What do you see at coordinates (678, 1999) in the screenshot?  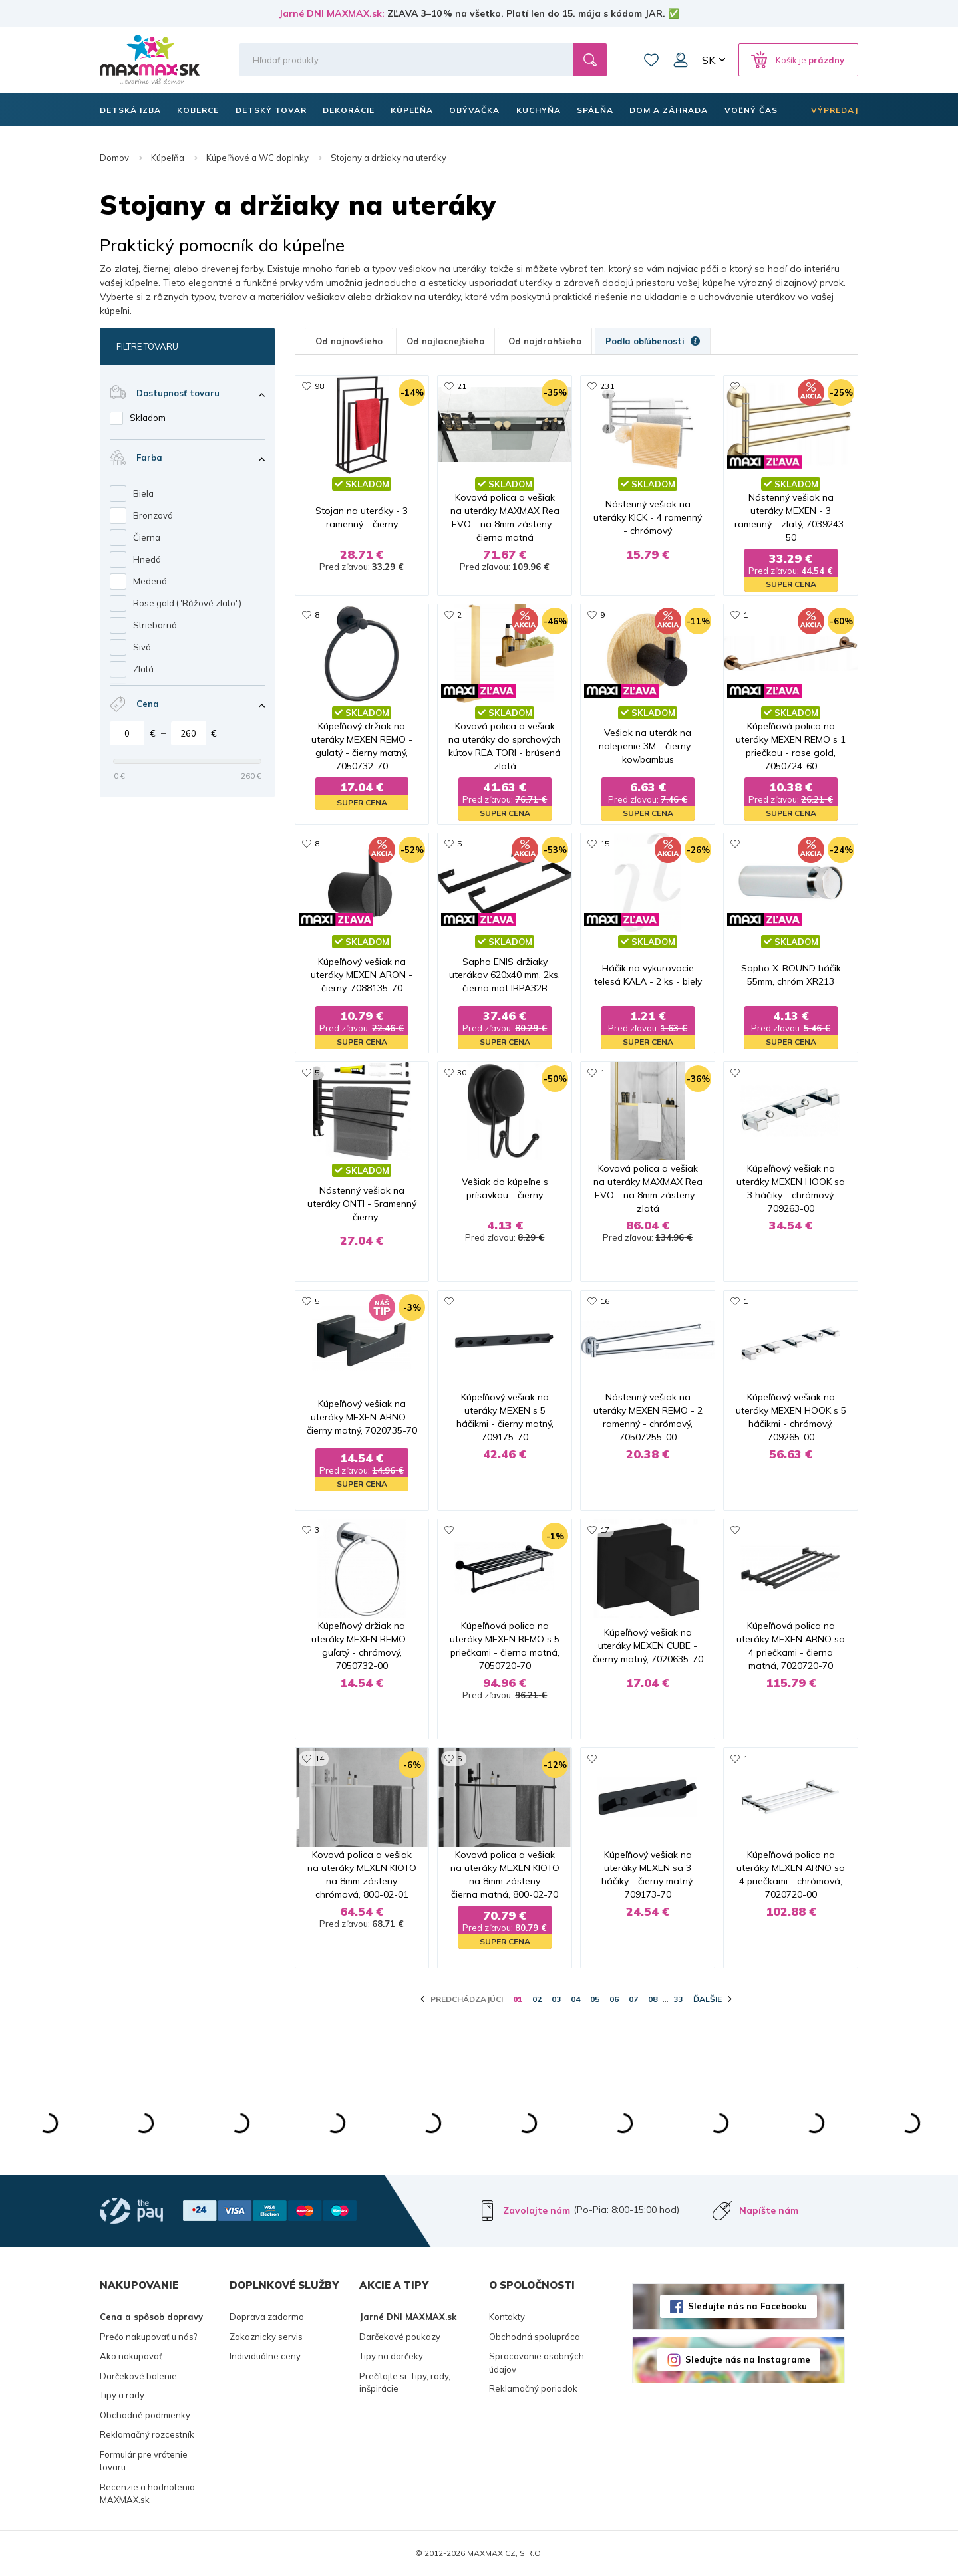 I see `33` at bounding box center [678, 1999].